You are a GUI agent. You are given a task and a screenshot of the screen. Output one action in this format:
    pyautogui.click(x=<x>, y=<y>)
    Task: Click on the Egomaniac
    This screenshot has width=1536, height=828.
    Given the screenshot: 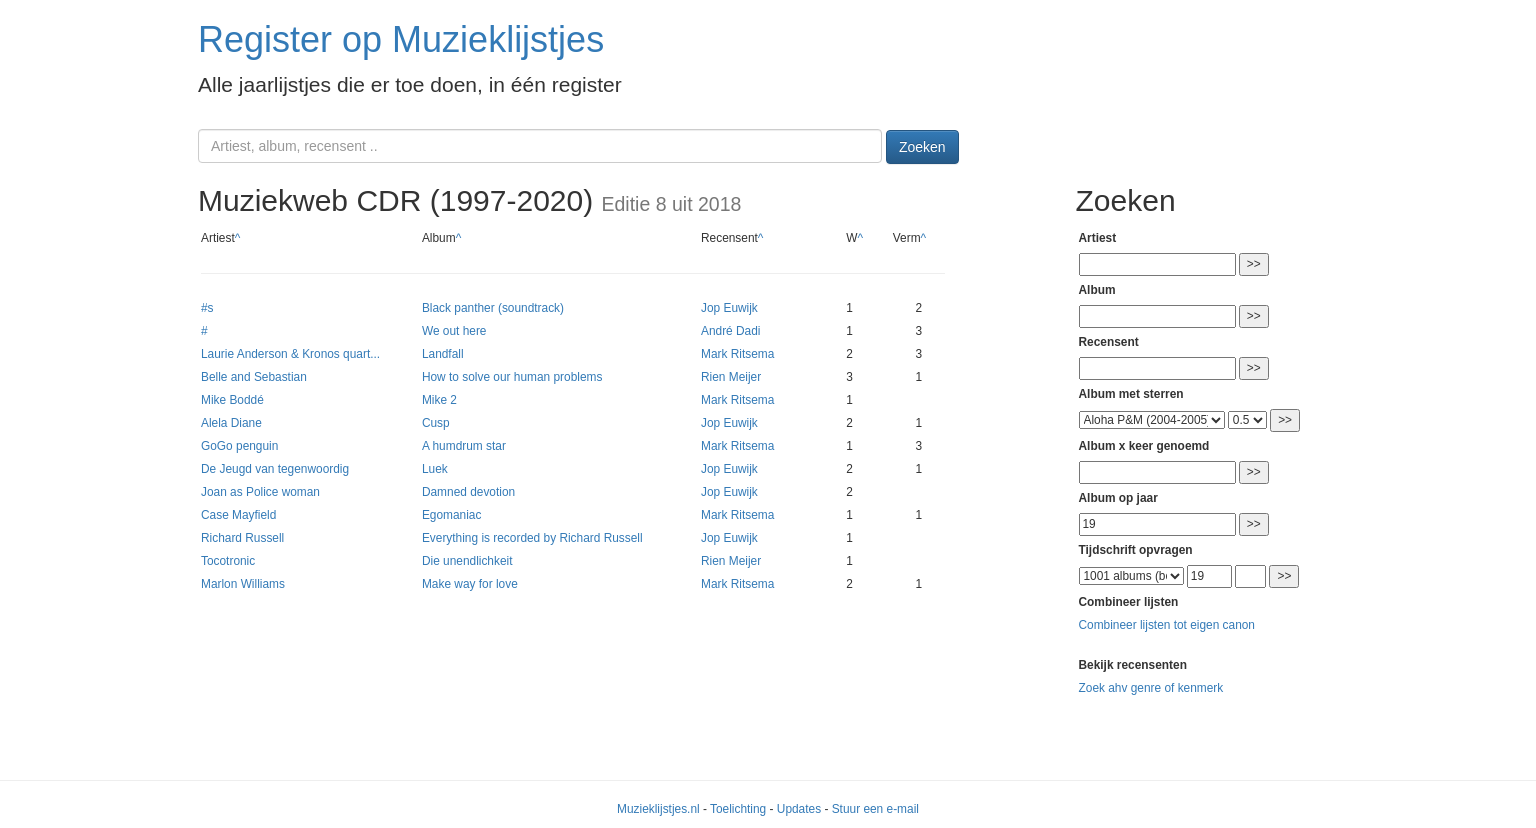 What is the action you would take?
    pyautogui.click(x=452, y=515)
    